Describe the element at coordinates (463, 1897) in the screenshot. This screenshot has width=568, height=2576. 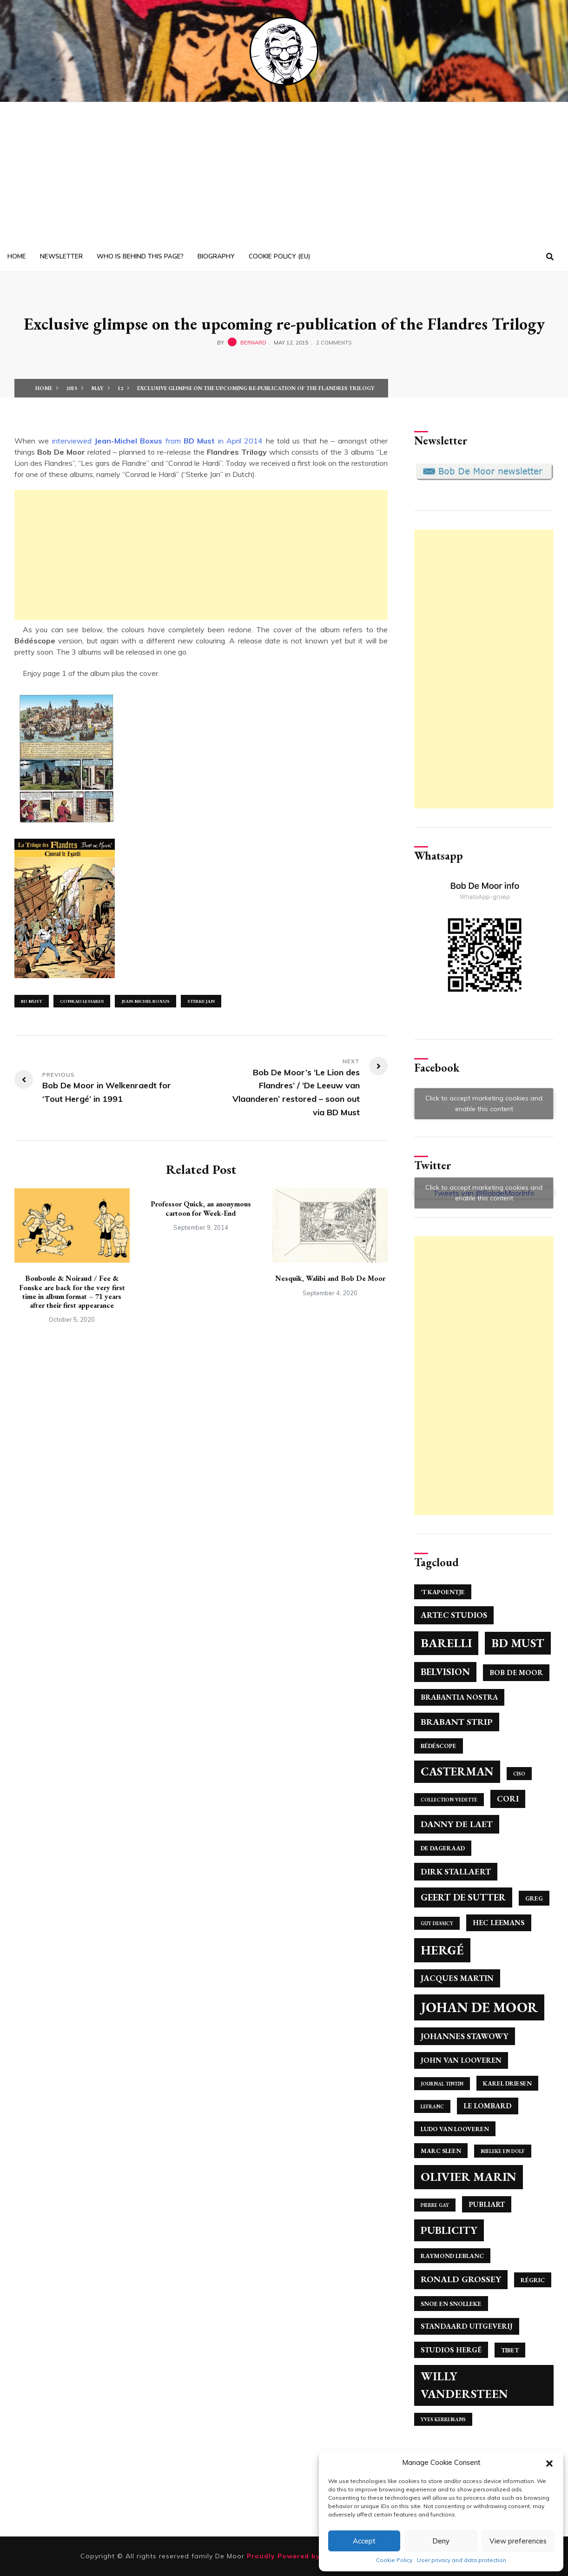
I see `Geert de Sutter [Geert de Sutter (8 items)]` at that location.